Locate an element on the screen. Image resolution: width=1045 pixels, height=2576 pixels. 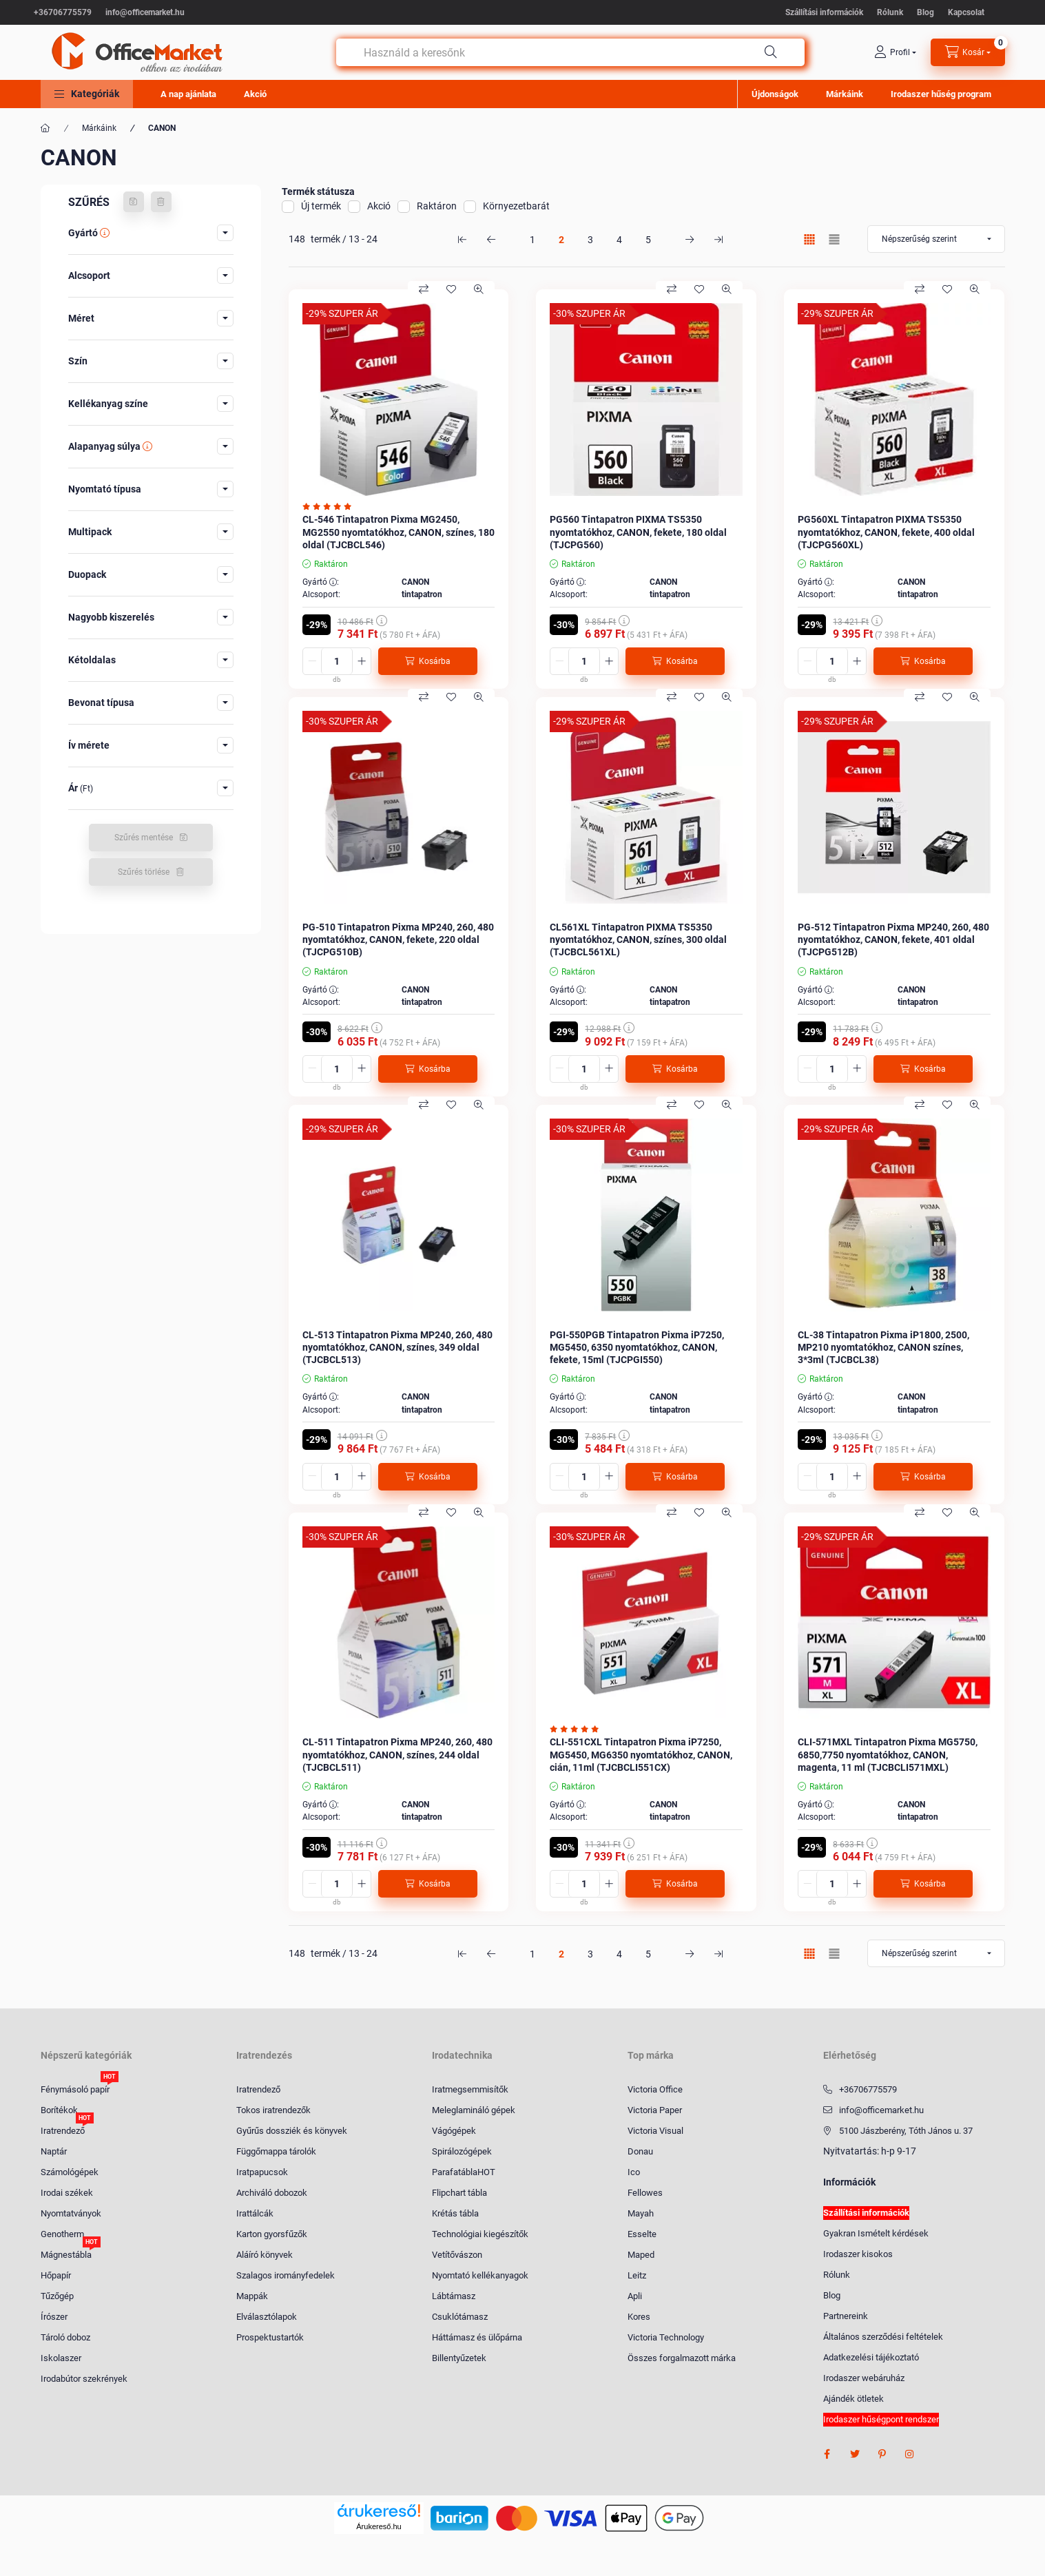
Raktáron is located at coordinates (437, 205).